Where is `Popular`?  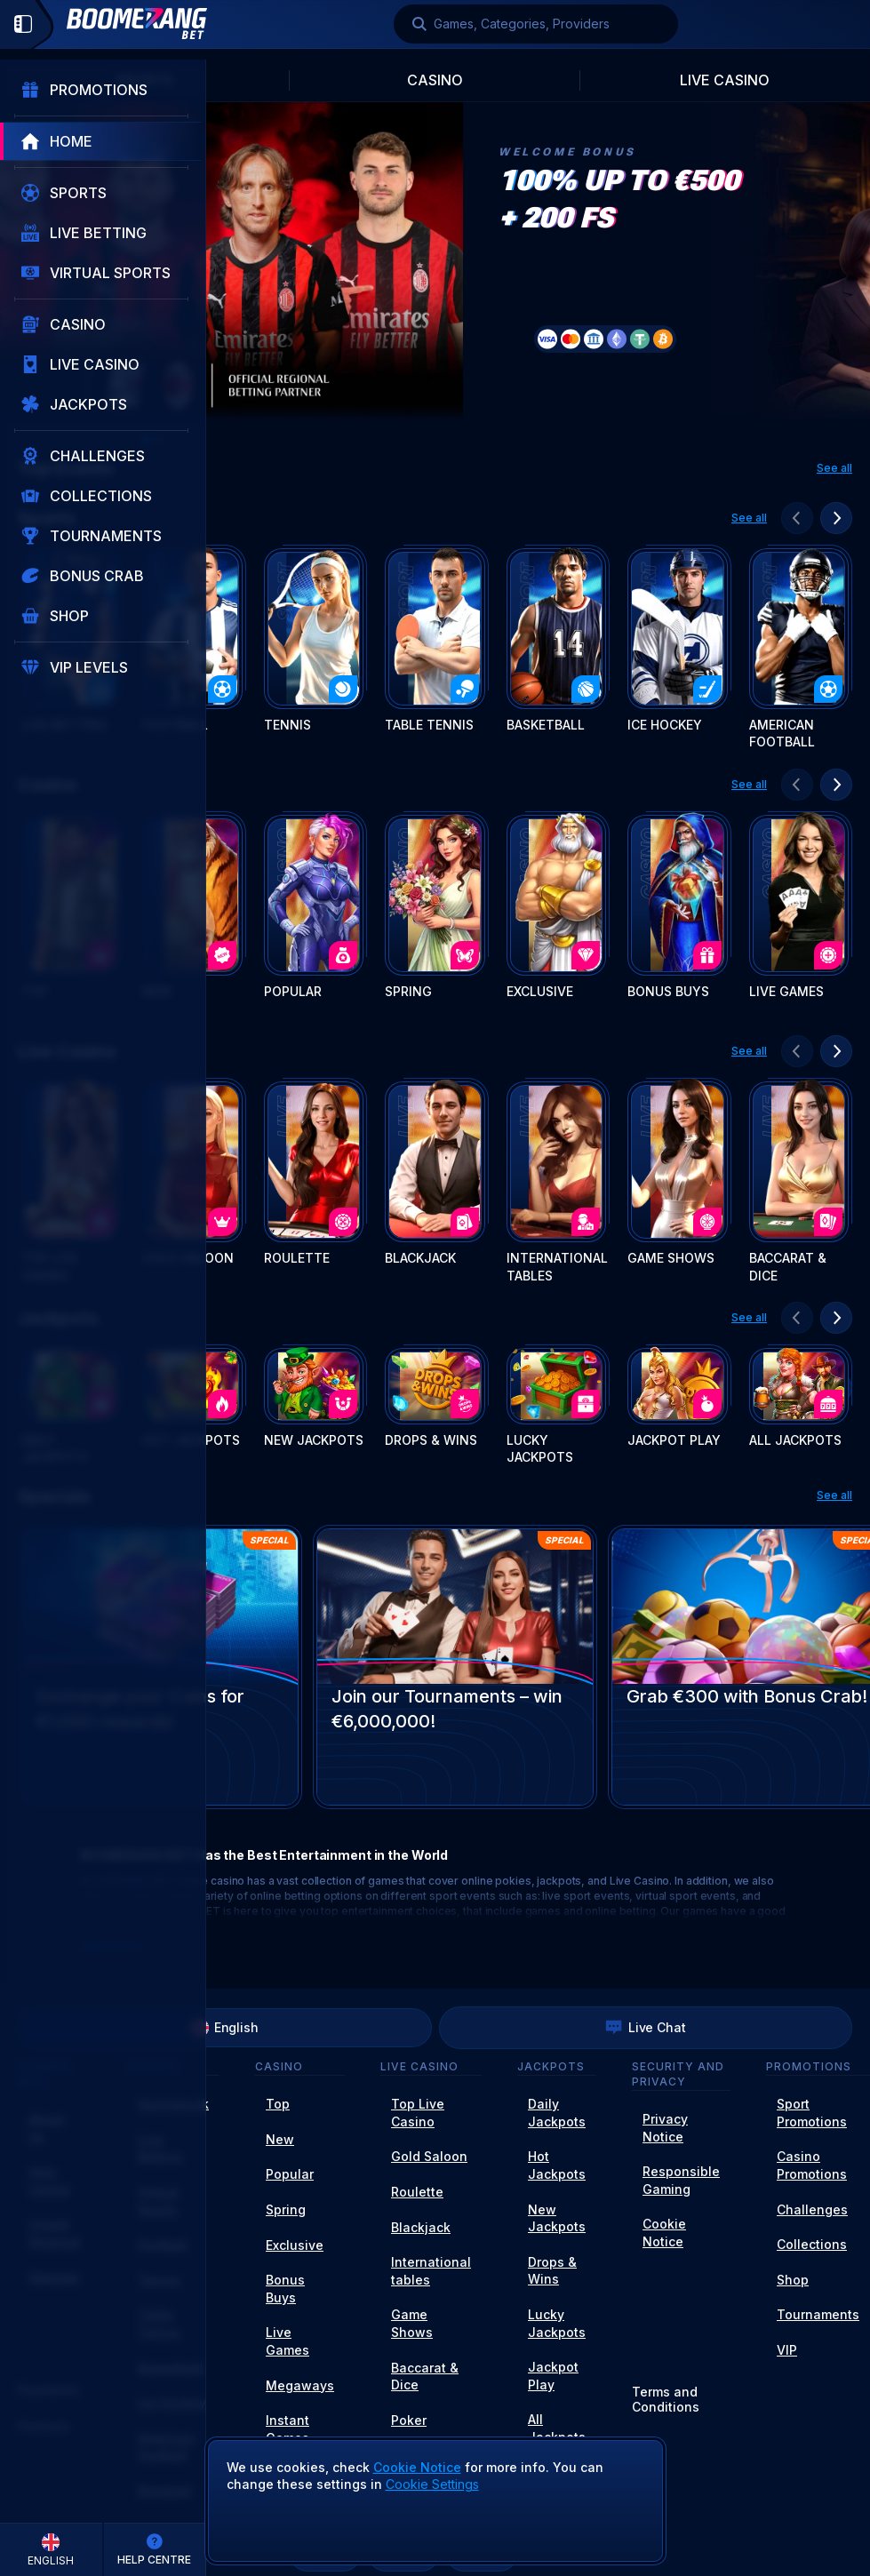
Popular is located at coordinates (290, 2173).